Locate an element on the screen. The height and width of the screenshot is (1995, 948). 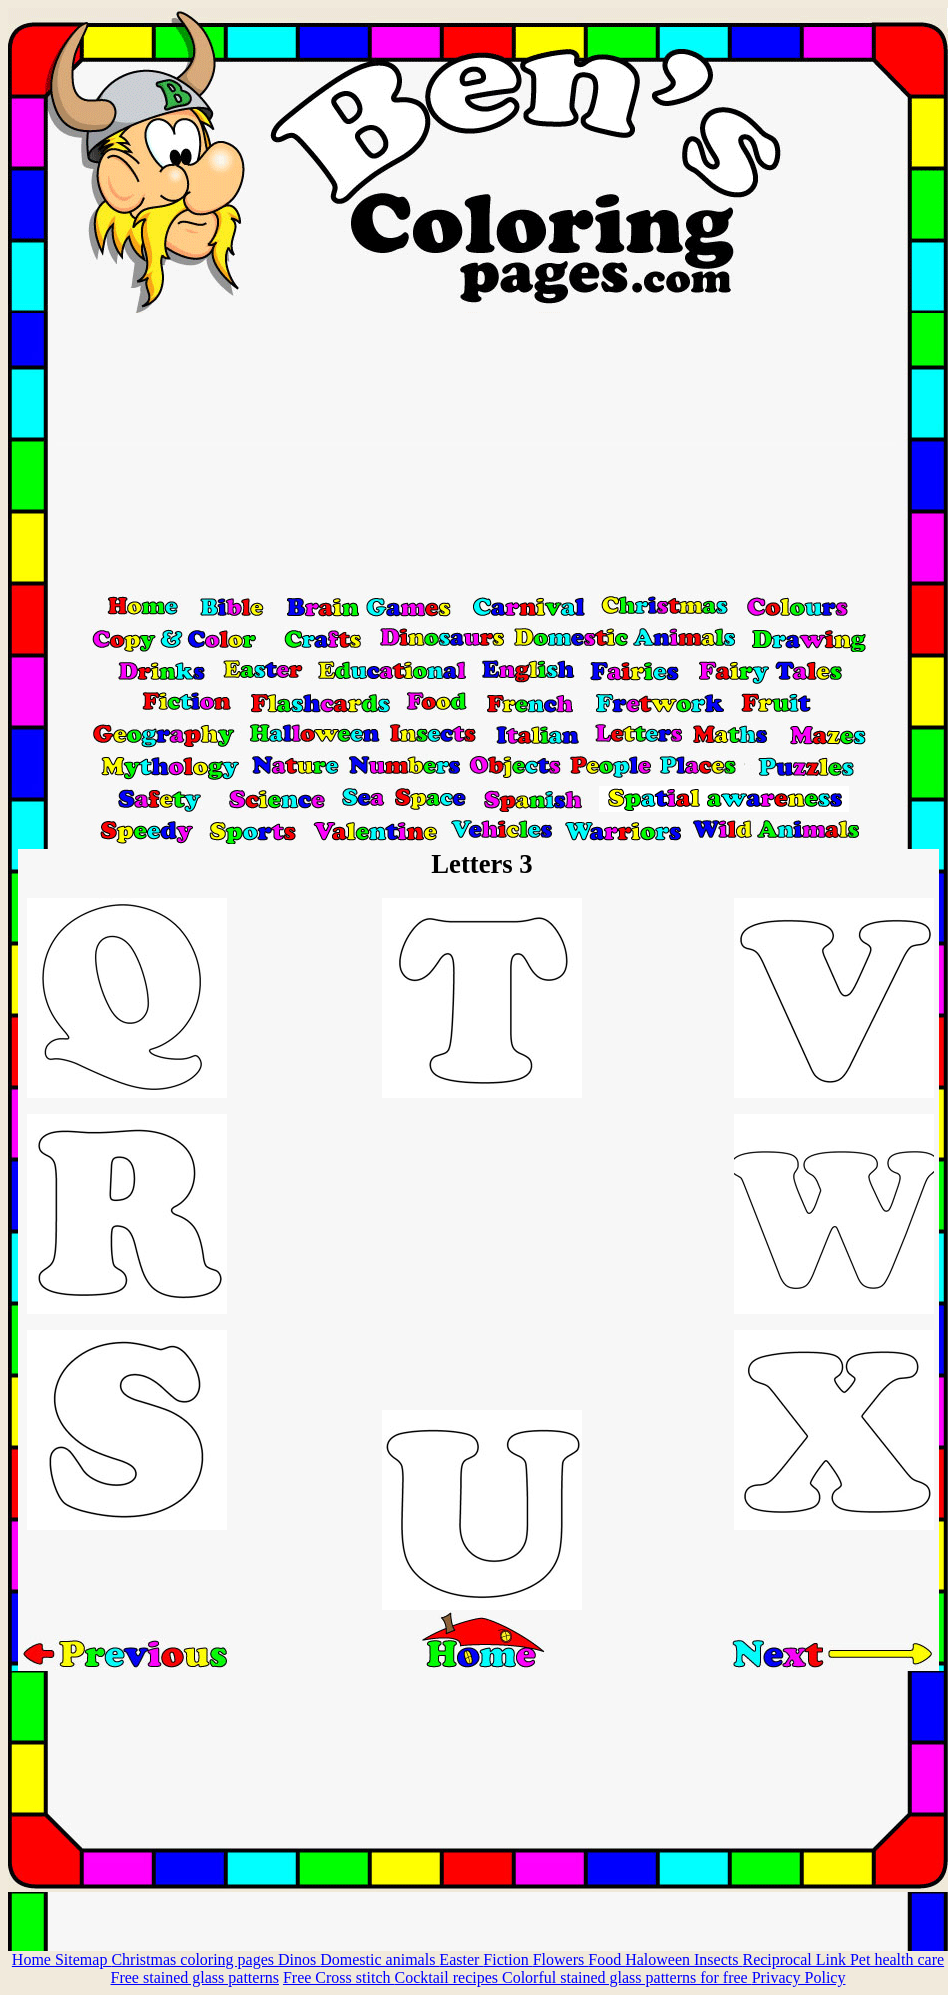
Colorful stained glass patterns for free is located at coordinates (627, 1977).